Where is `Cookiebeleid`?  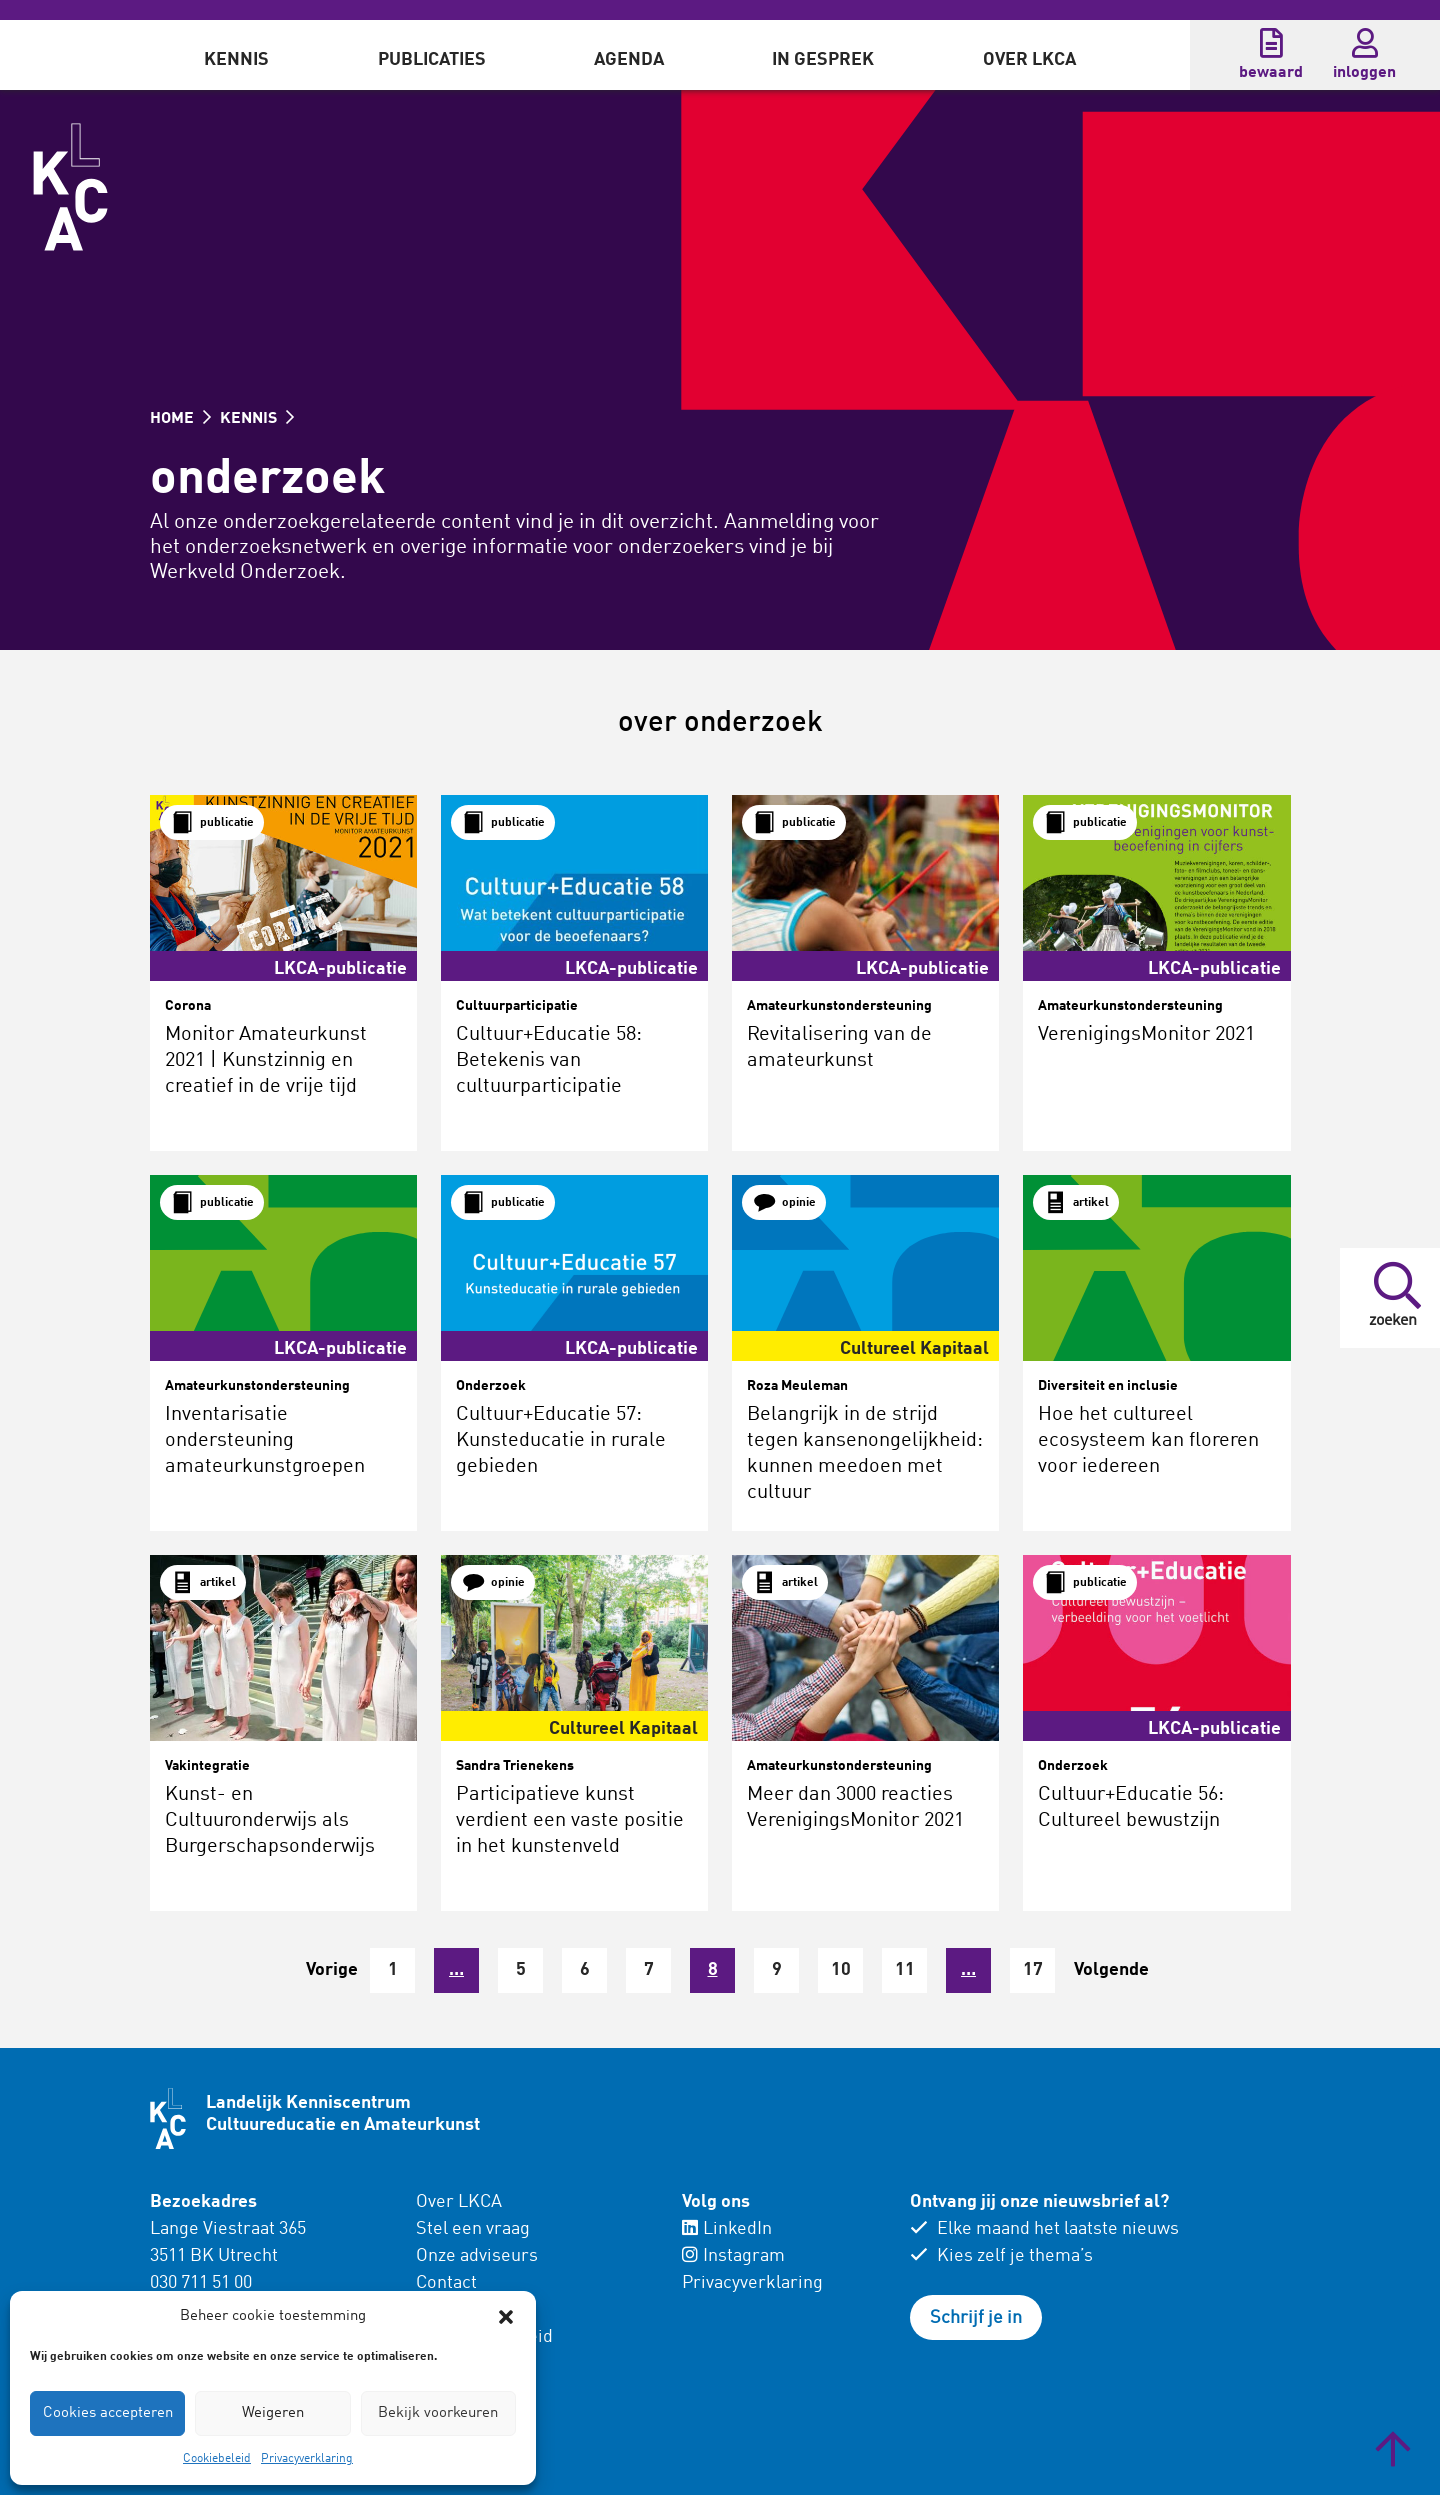
Cookiebeleid is located at coordinates (217, 2459).